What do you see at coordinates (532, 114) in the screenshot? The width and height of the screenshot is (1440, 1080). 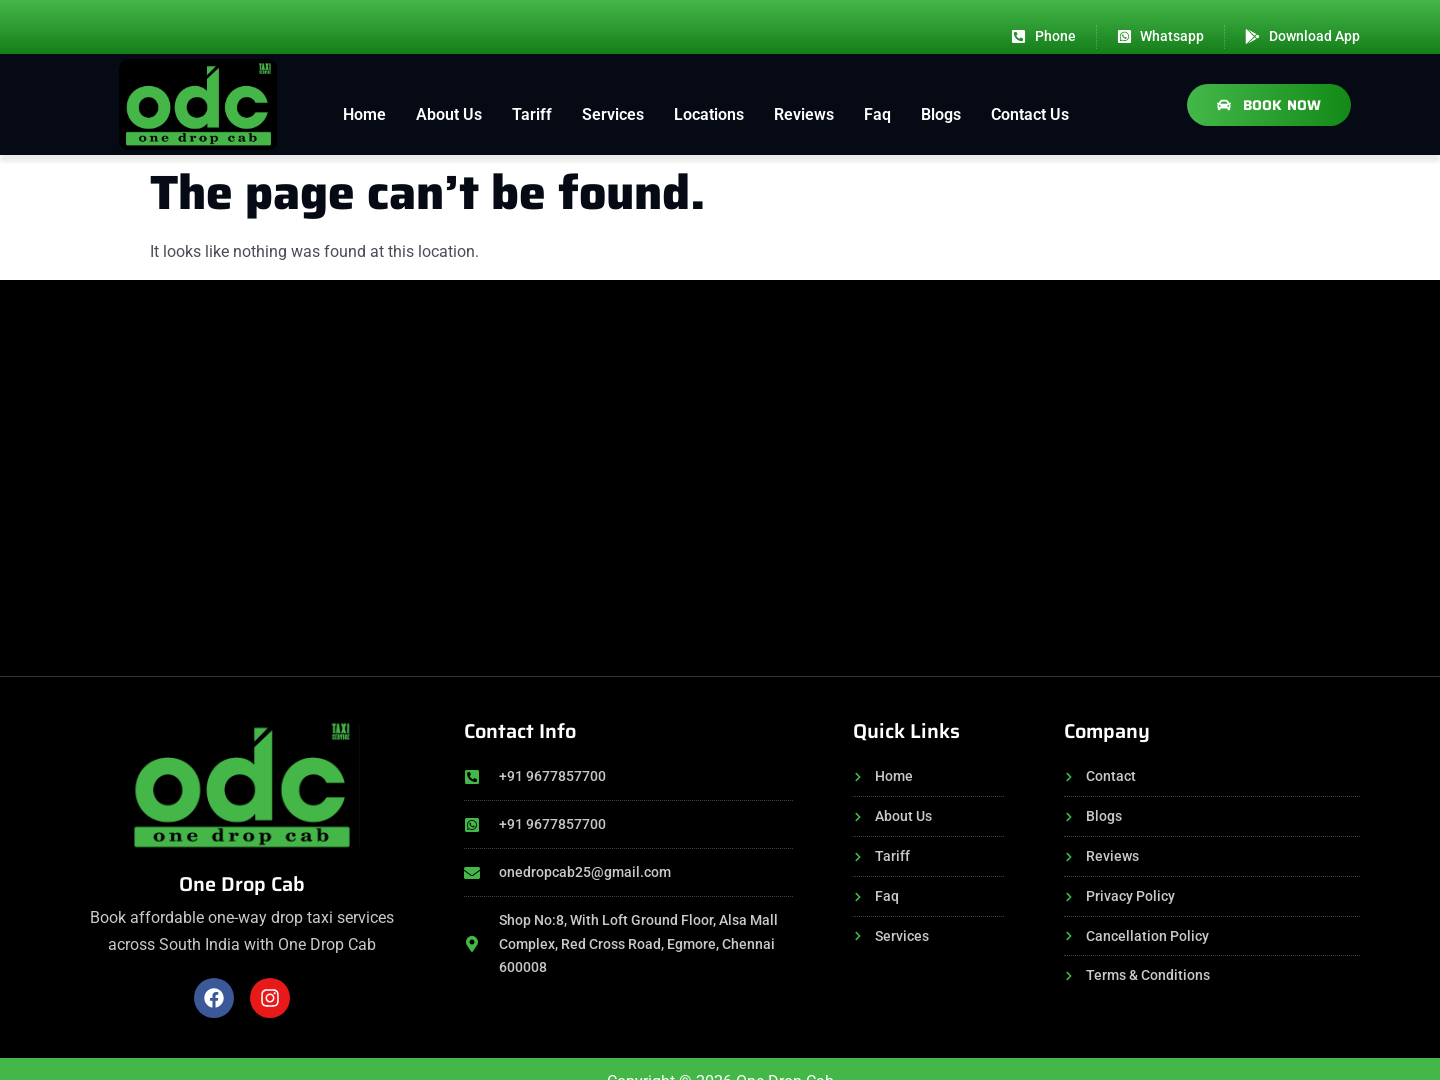 I see `Tariff` at bounding box center [532, 114].